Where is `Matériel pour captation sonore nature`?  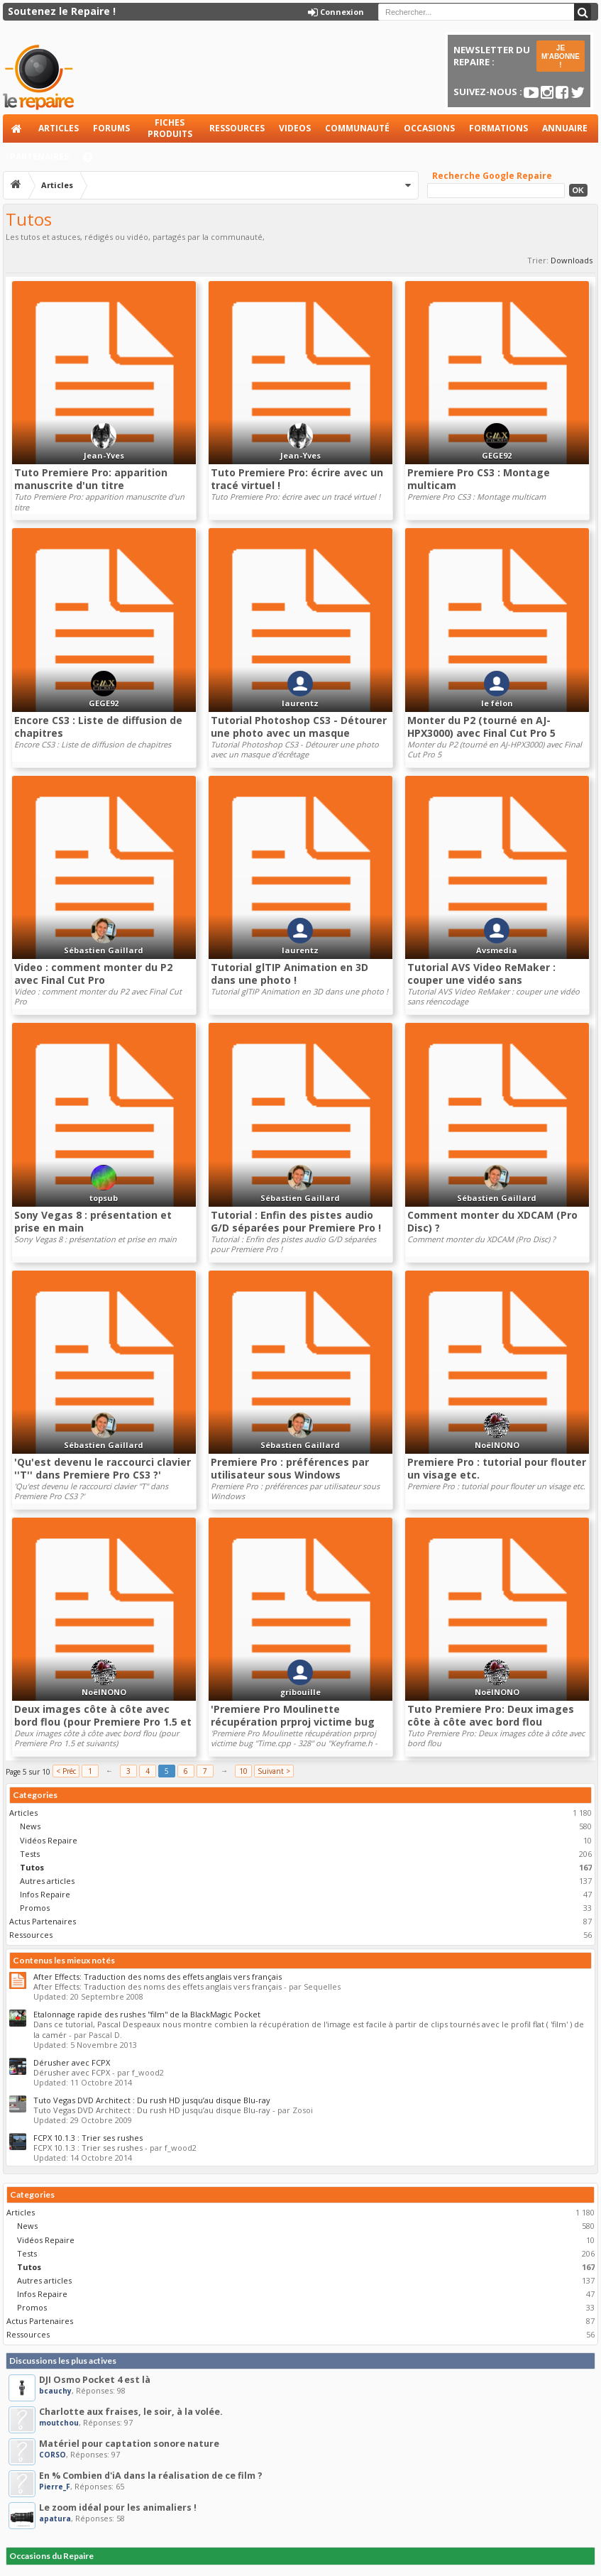 Matériel pour captation sonore nature is located at coordinates (129, 2444).